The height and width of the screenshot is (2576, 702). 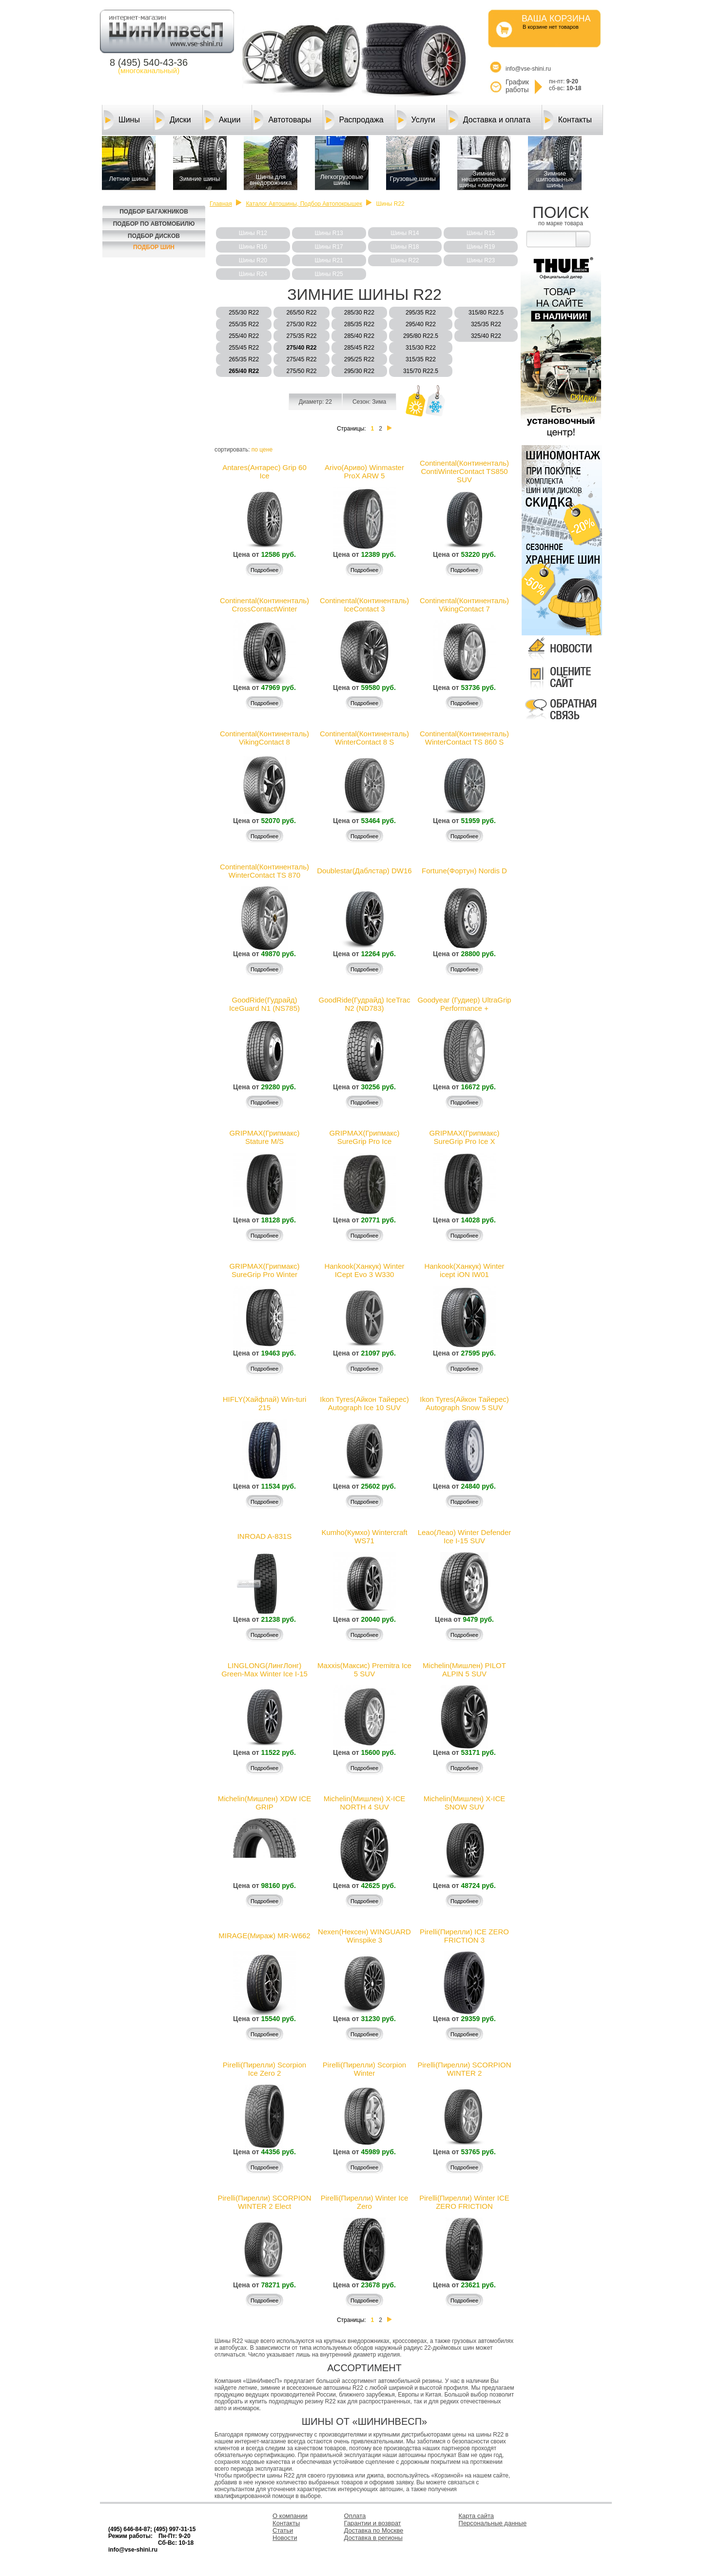 What do you see at coordinates (264, 1403) in the screenshot?
I see `HIFLY(Хайфлай) Win-turi 215` at bounding box center [264, 1403].